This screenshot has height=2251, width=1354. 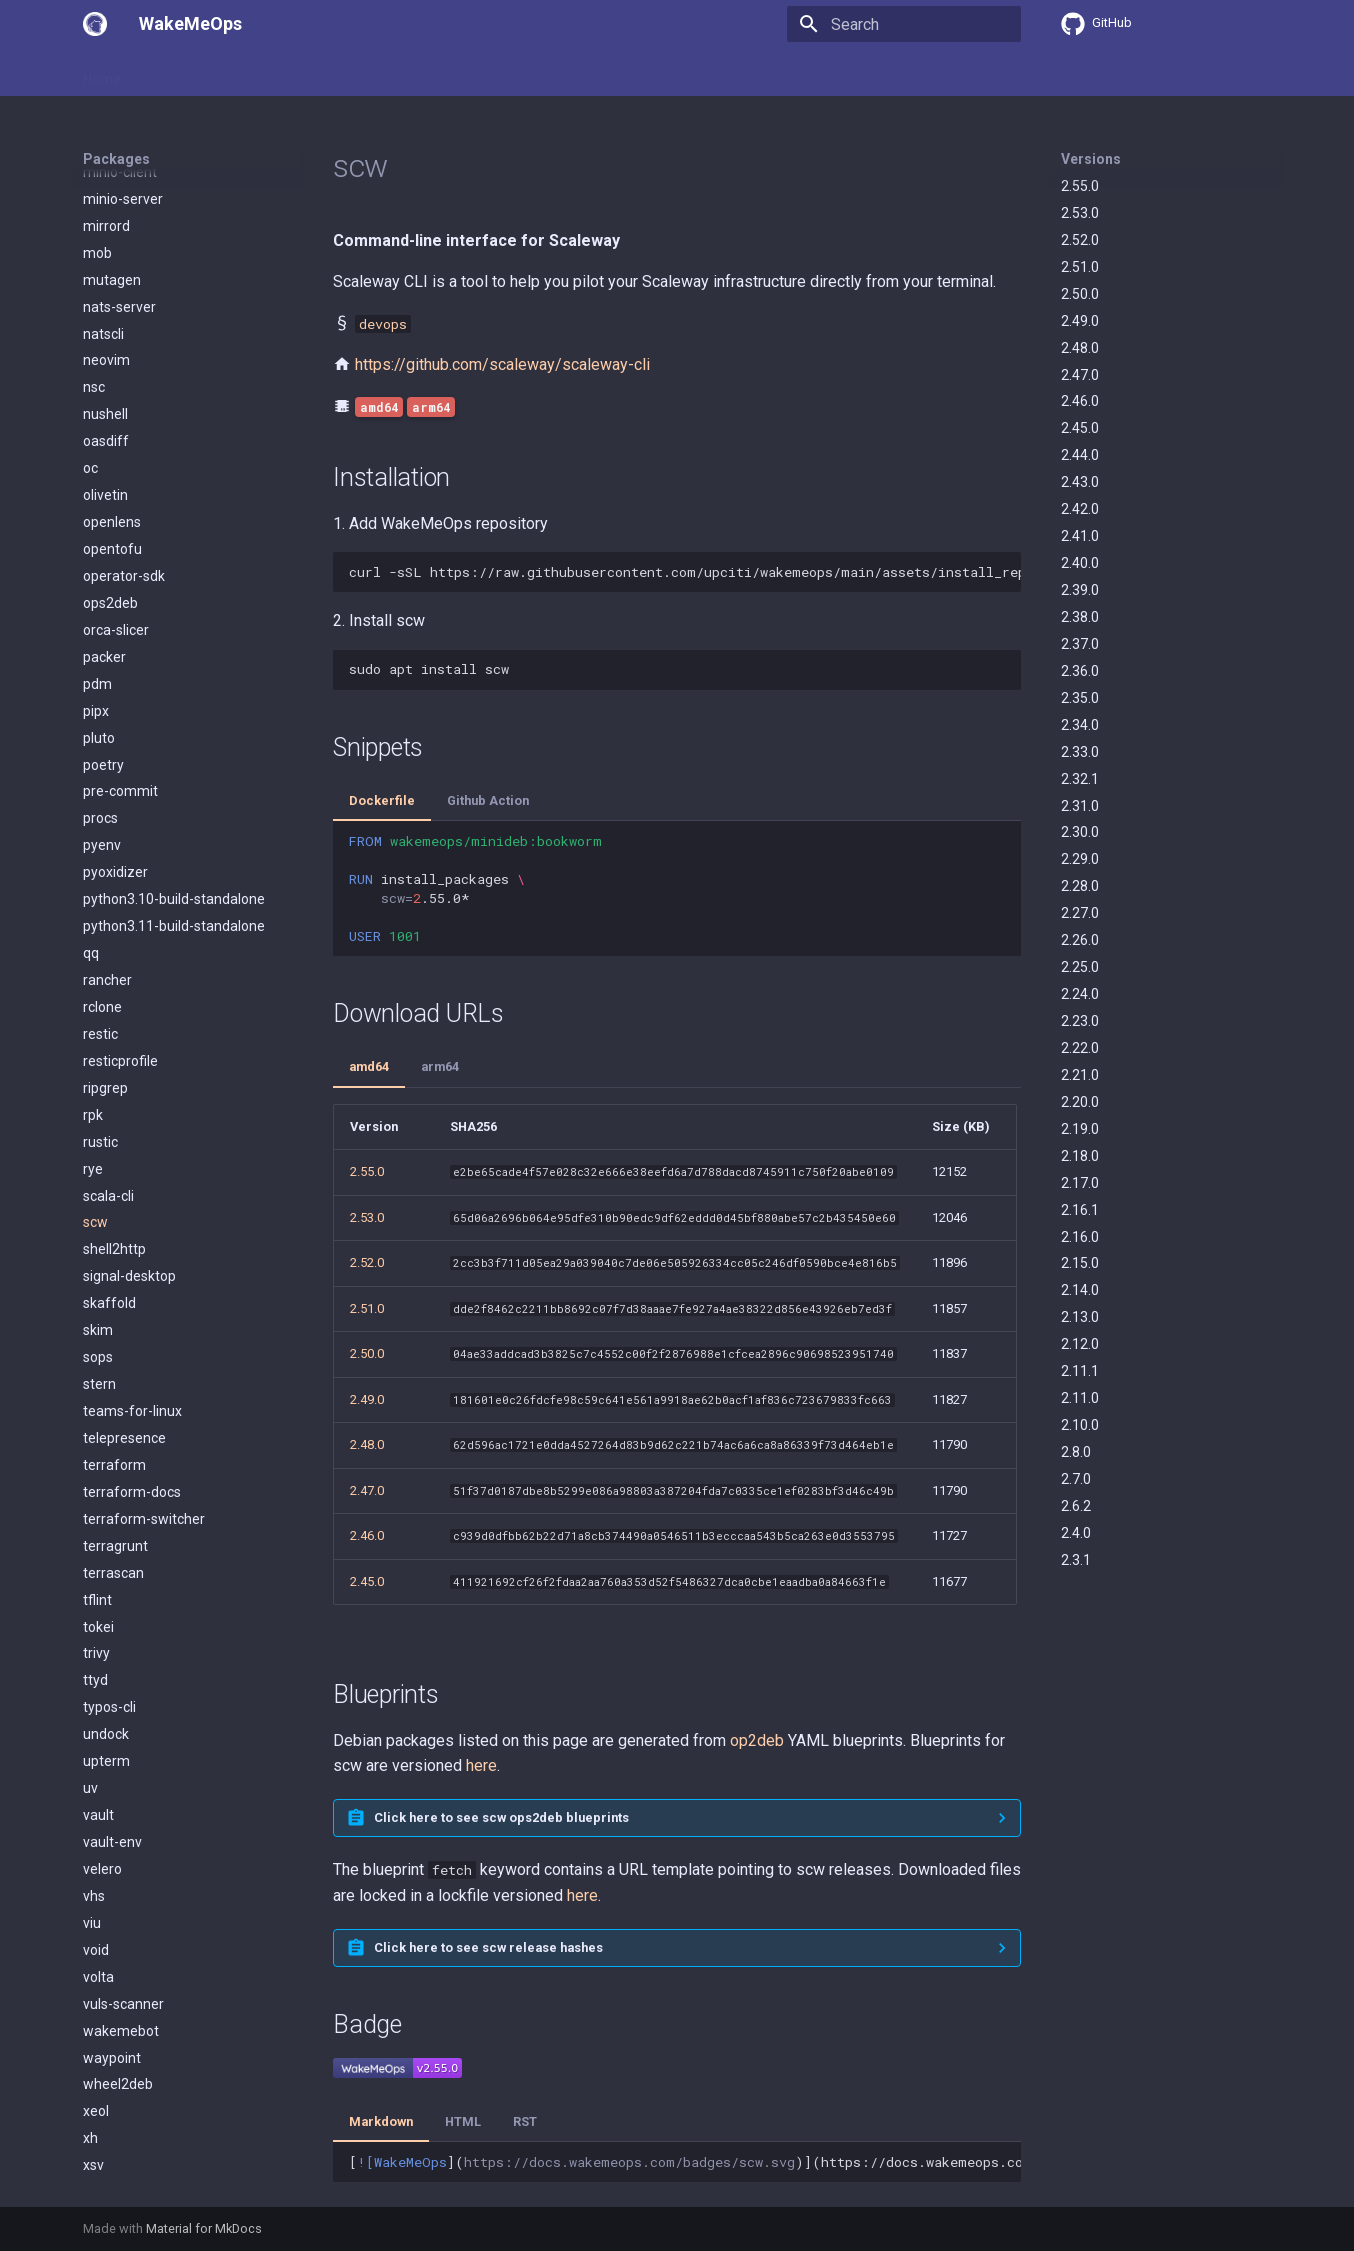 I want to click on 2.24.0, so click(x=1080, y=994).